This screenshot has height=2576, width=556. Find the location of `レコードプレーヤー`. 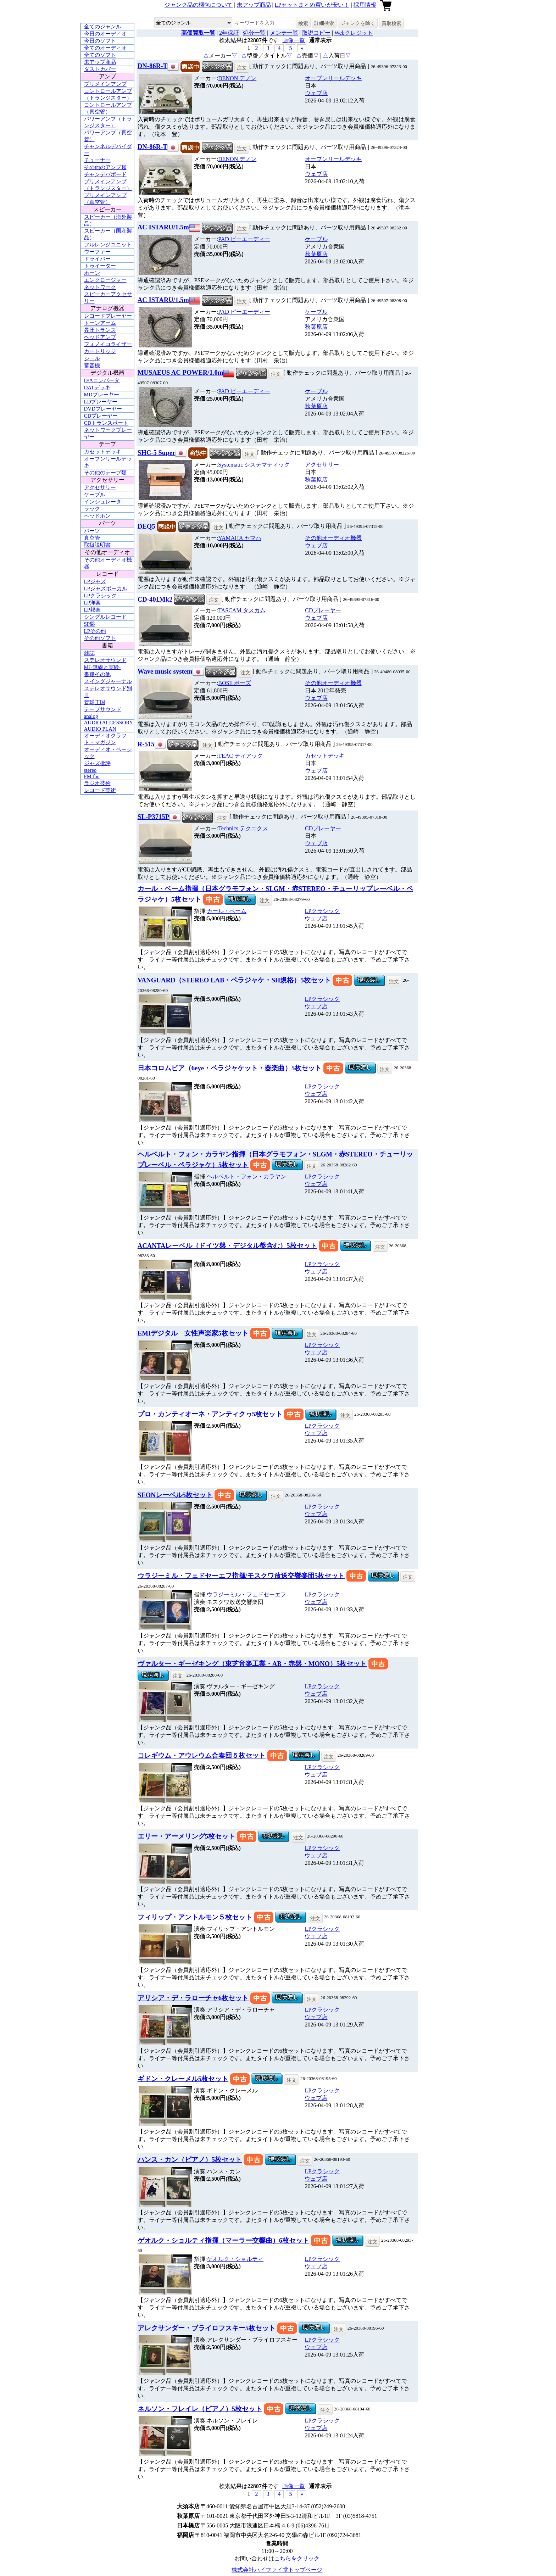

レコードプレーヤー is located at coordinates (108, 316).